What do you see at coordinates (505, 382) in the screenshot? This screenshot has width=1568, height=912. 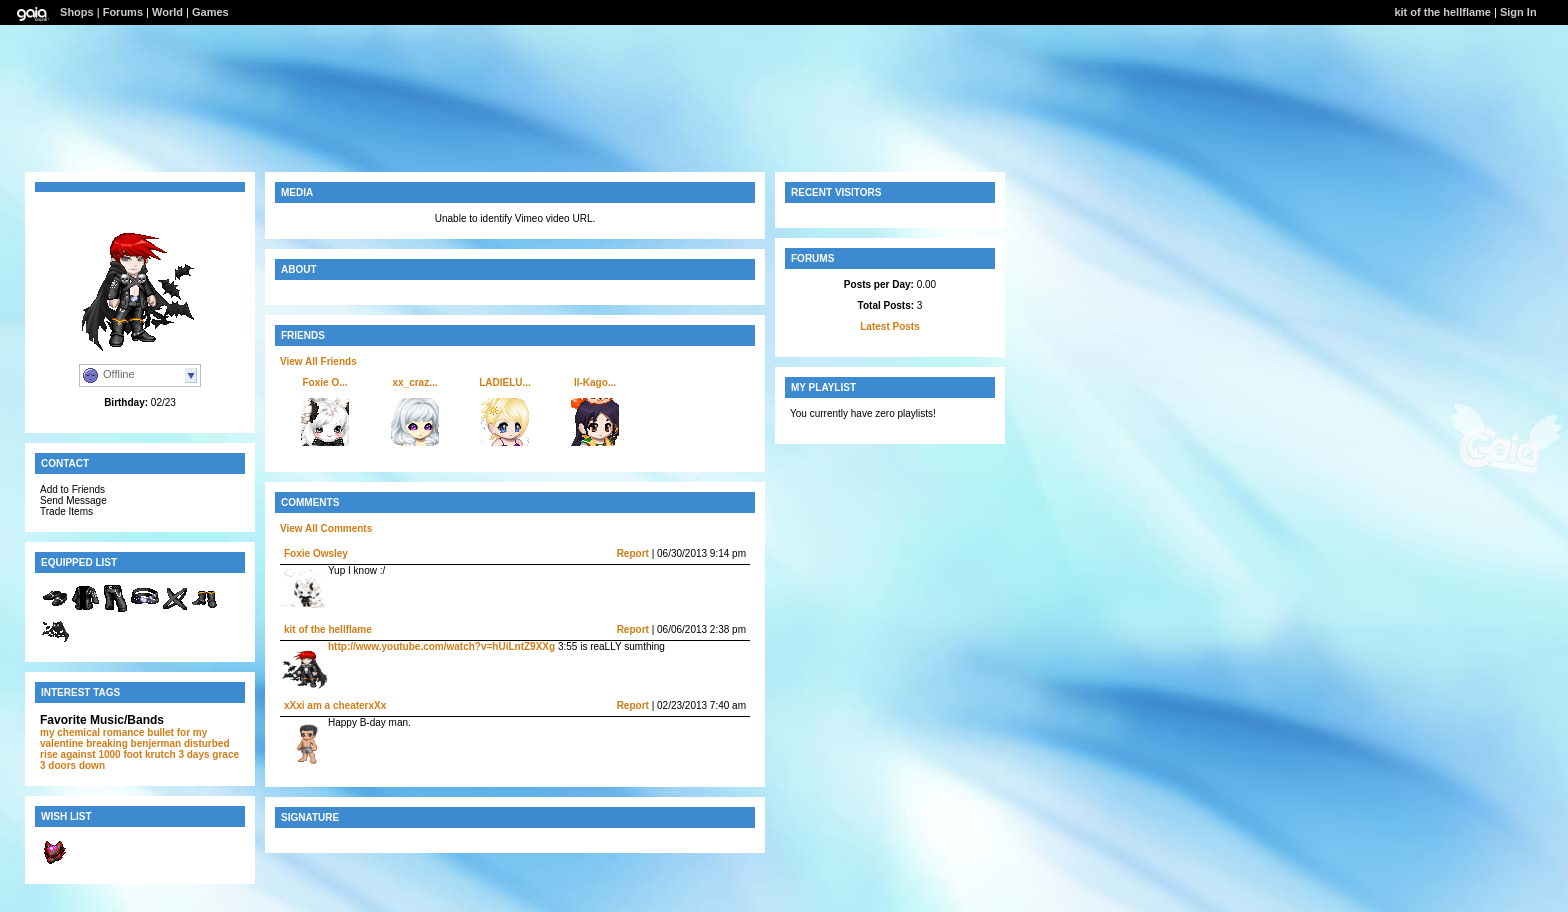 I see `LADIELU...` at bounding box center [505, 382].